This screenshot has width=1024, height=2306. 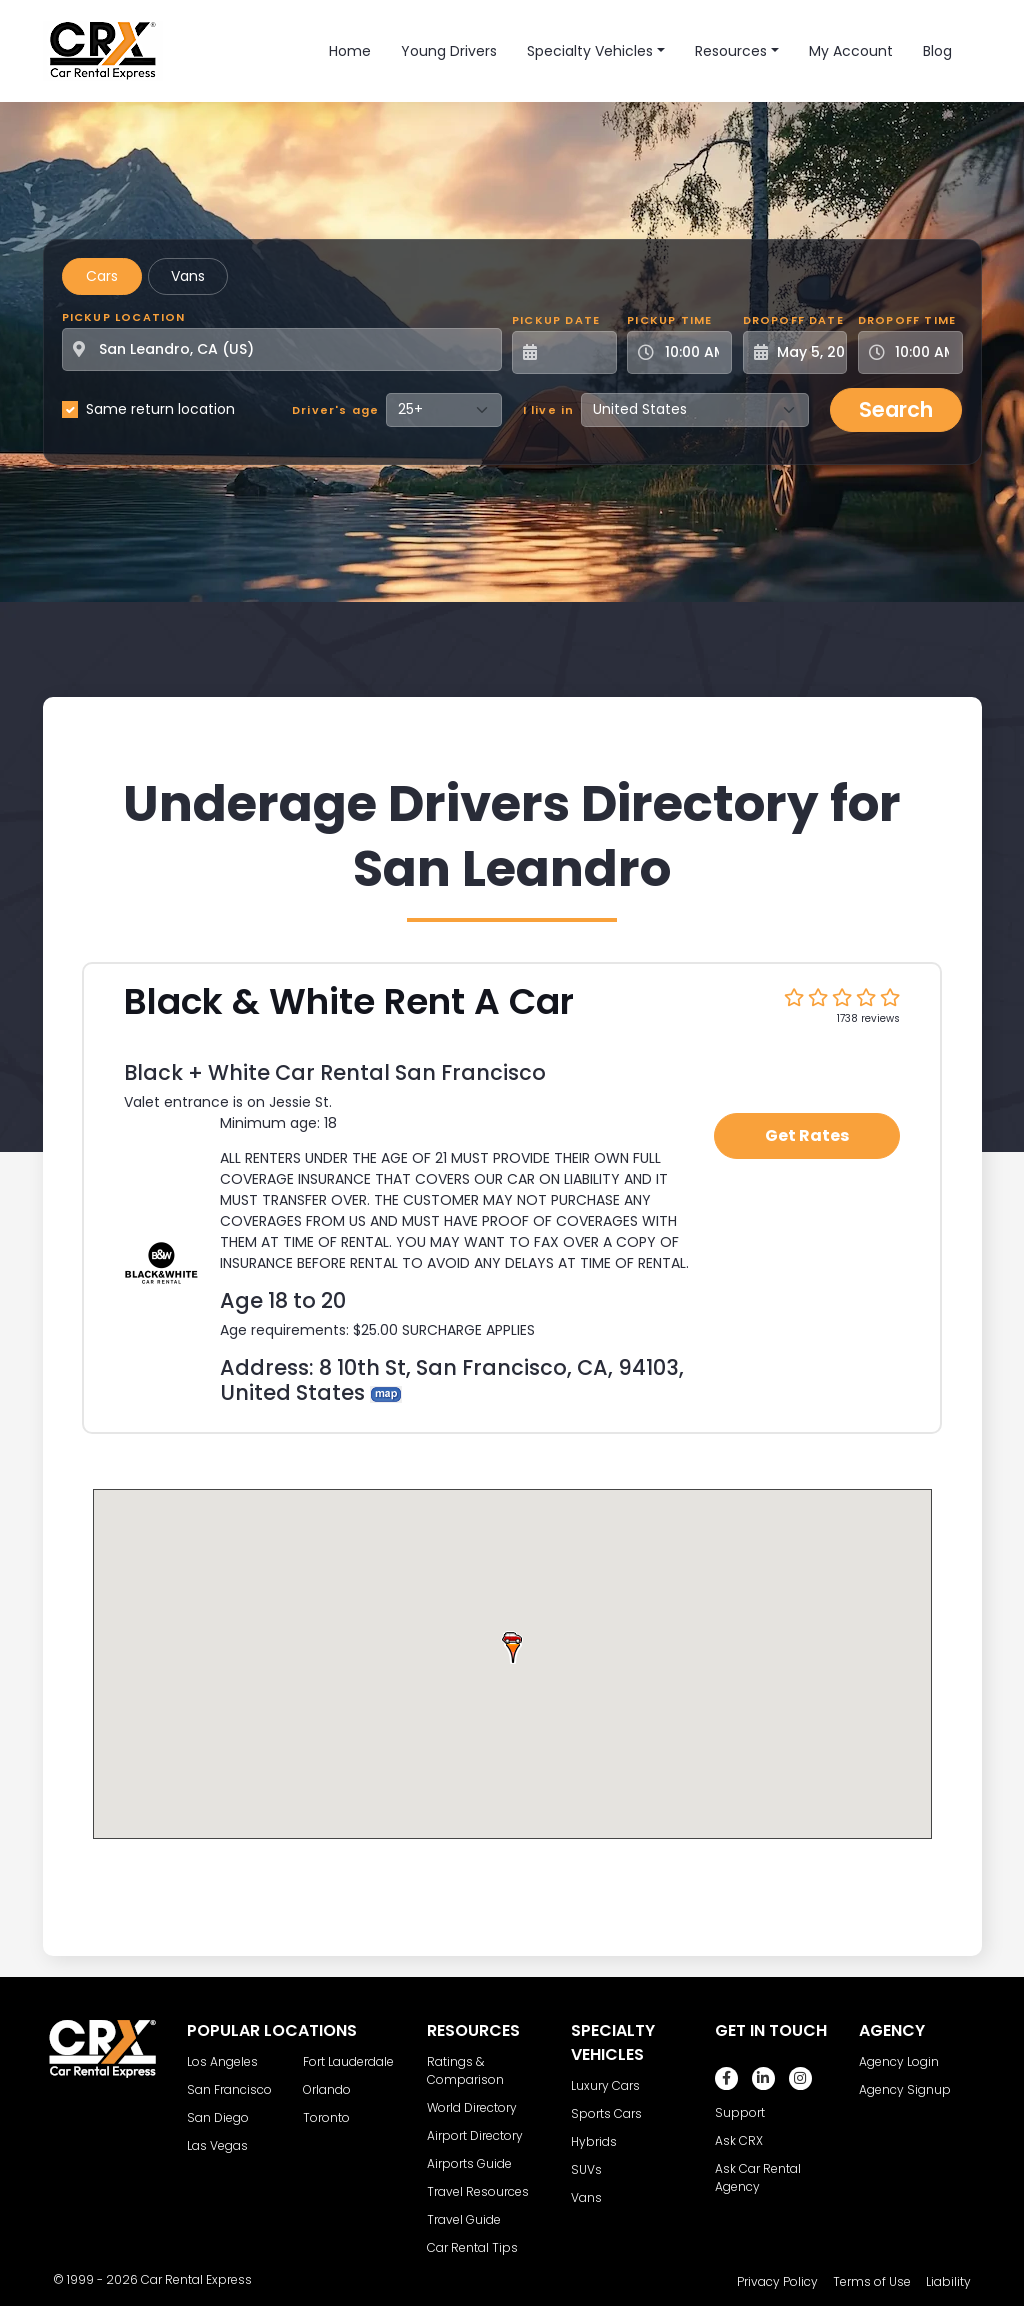 I want to click on Pickup Location, so click(x=124, y=317).